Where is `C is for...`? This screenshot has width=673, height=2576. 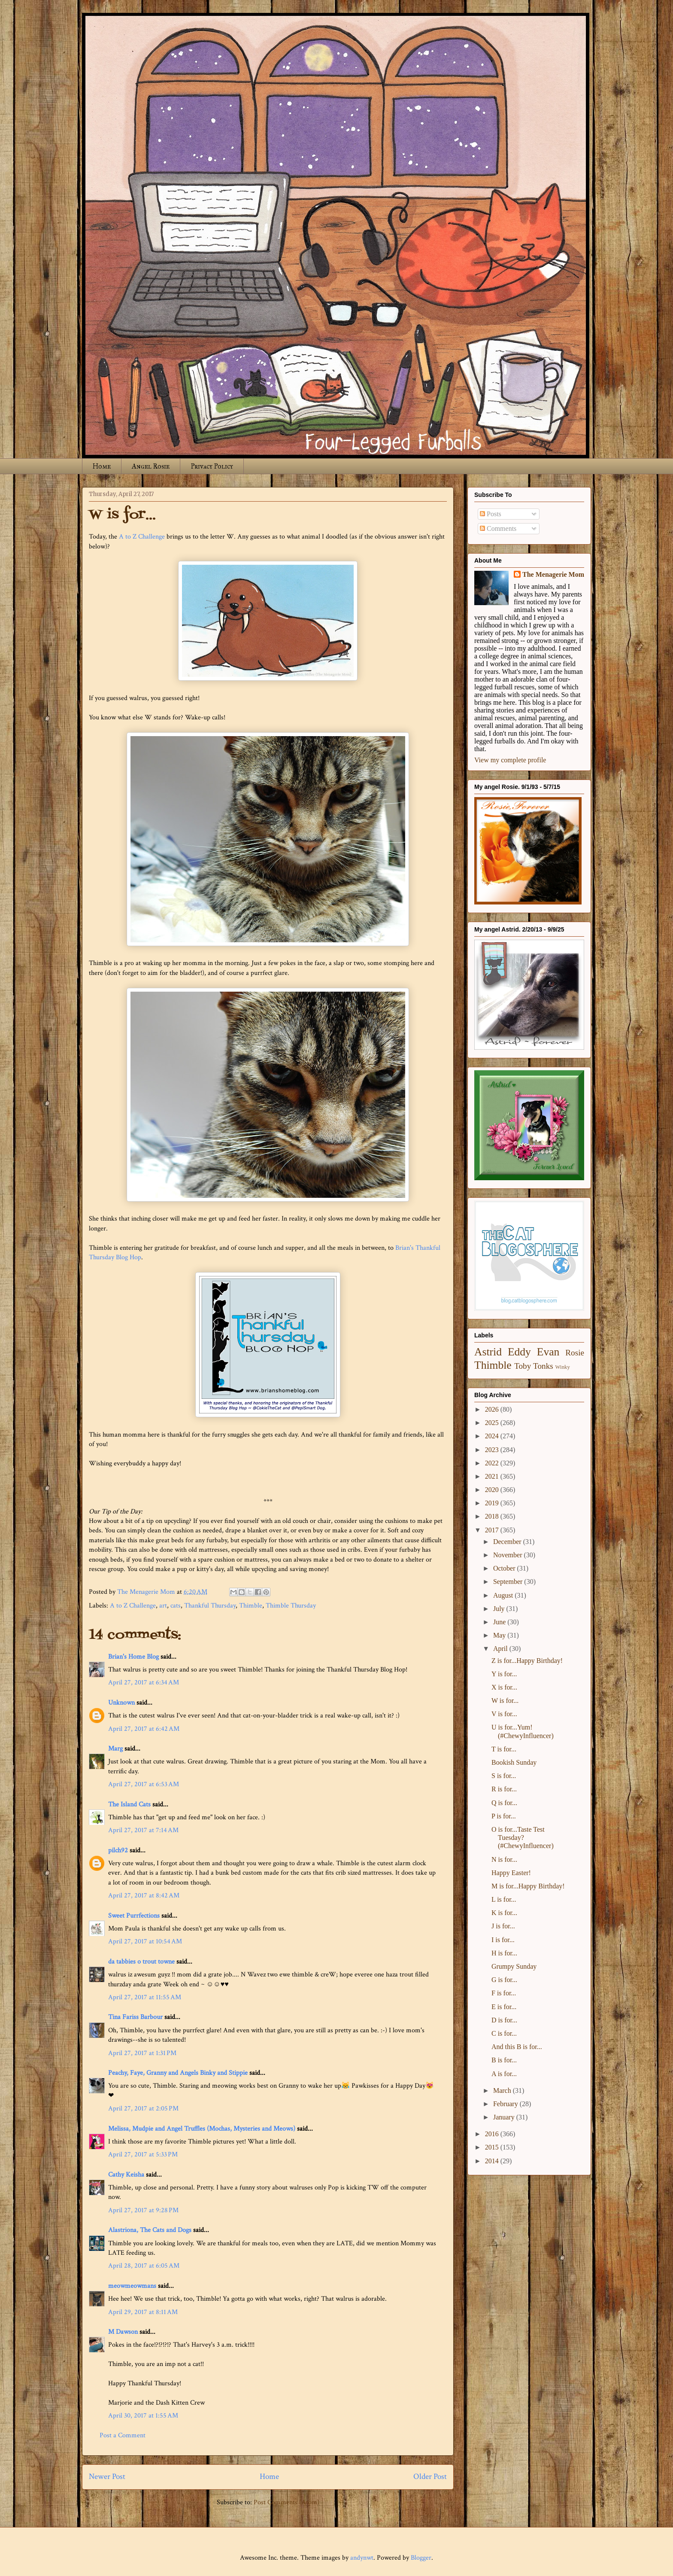
C is for... is located at coordinates (504, 2033).